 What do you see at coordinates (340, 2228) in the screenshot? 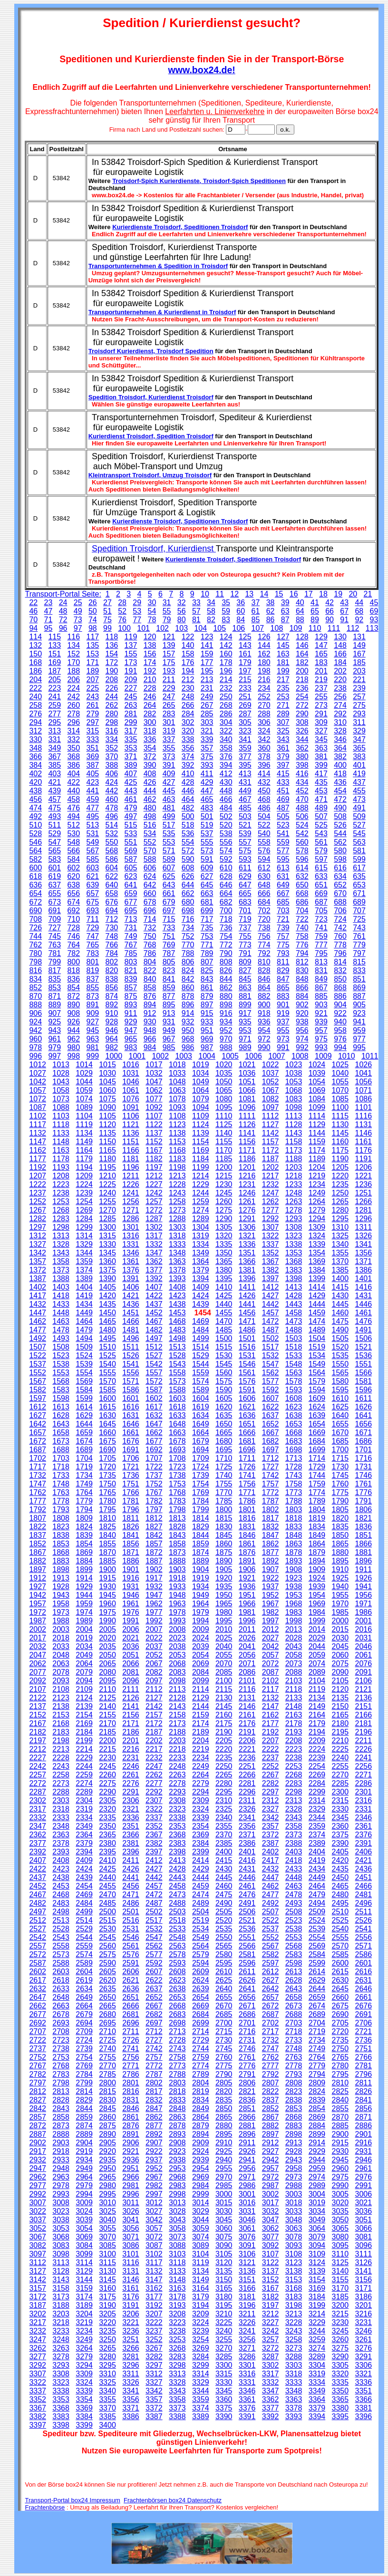
I see `3065` at bounding box center [340, 2228].